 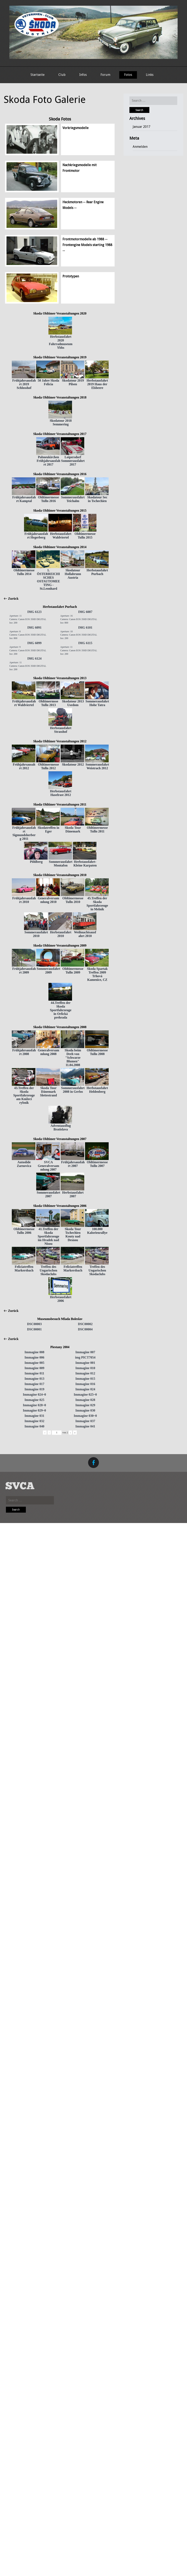 What do you see at coordinates (20, 1486) in the screenshot?
I see `SVCA` at bounding box center [20, 1486].